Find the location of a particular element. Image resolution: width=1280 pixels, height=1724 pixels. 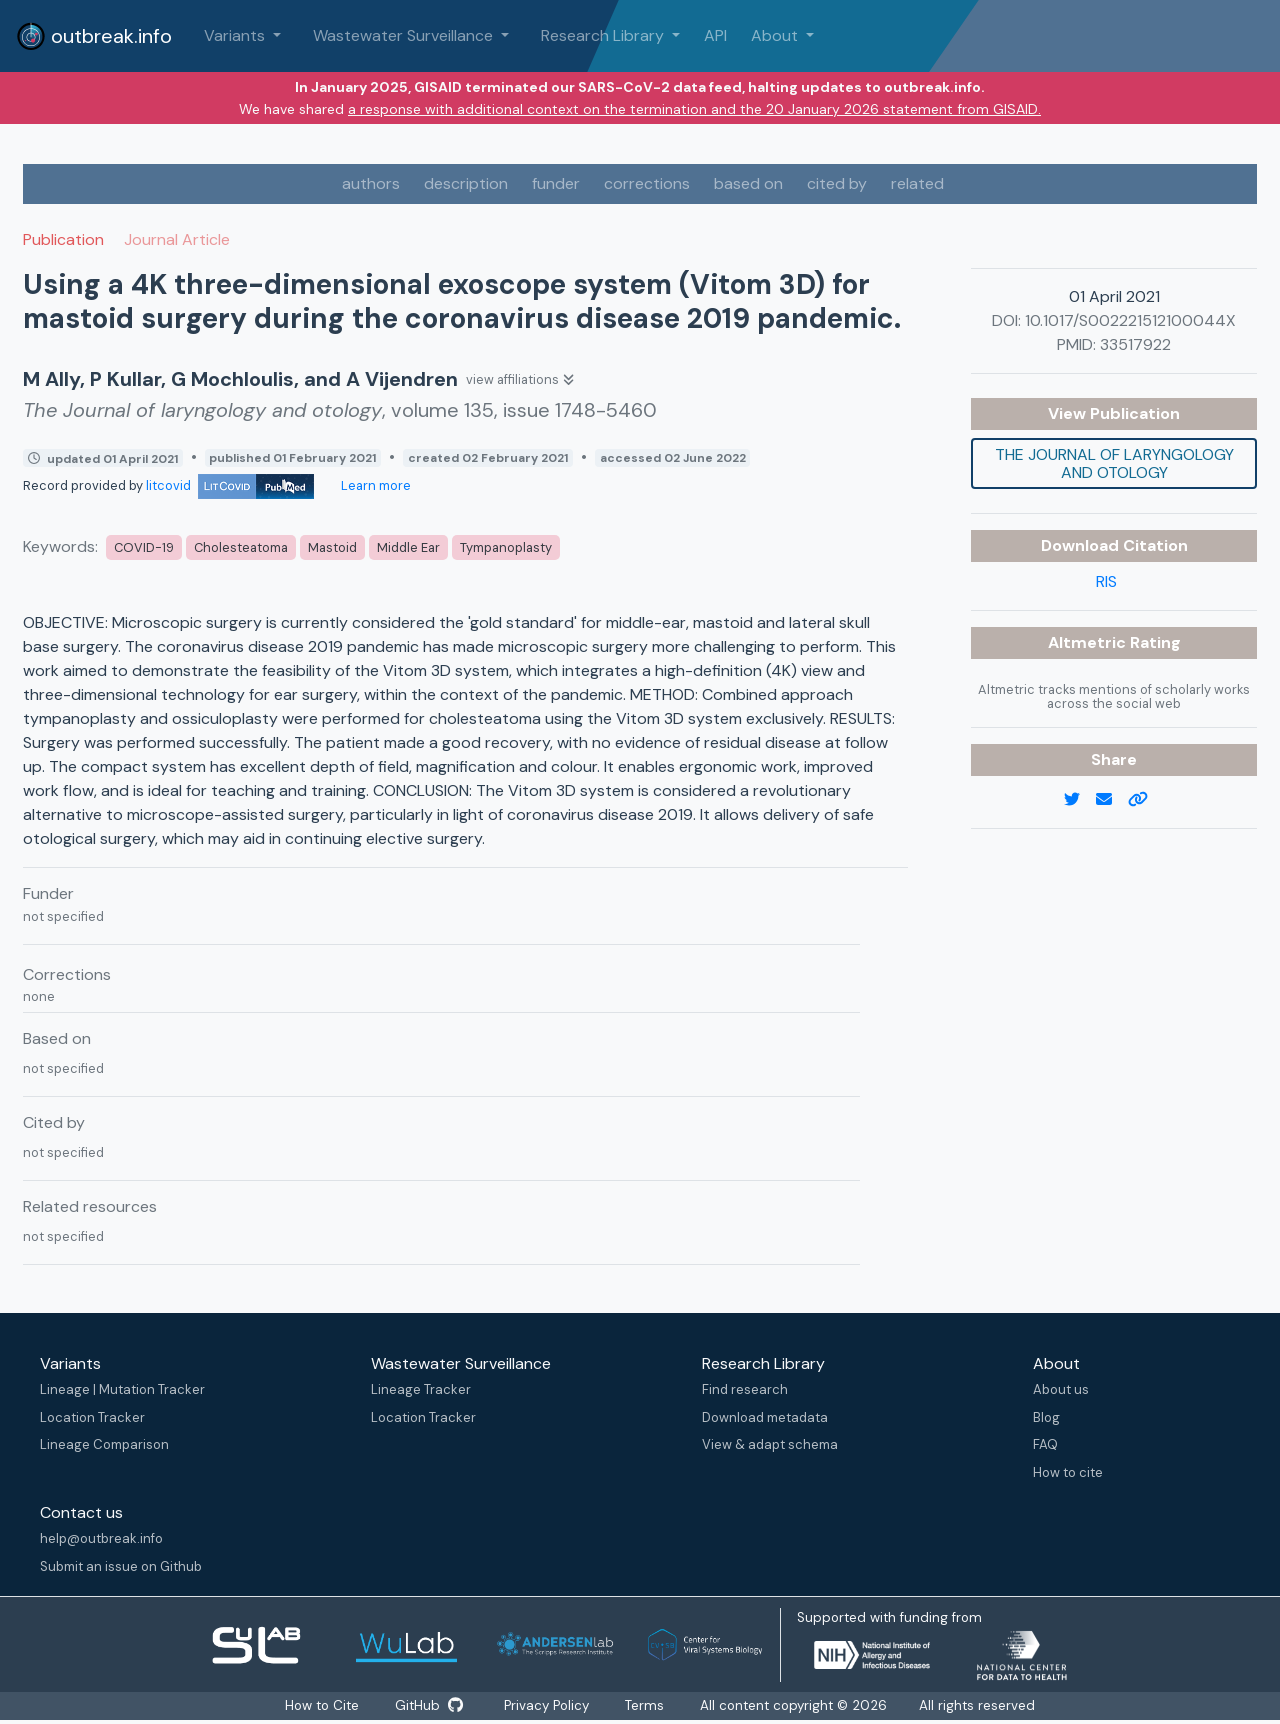

related is located at coordinates (917, 183).